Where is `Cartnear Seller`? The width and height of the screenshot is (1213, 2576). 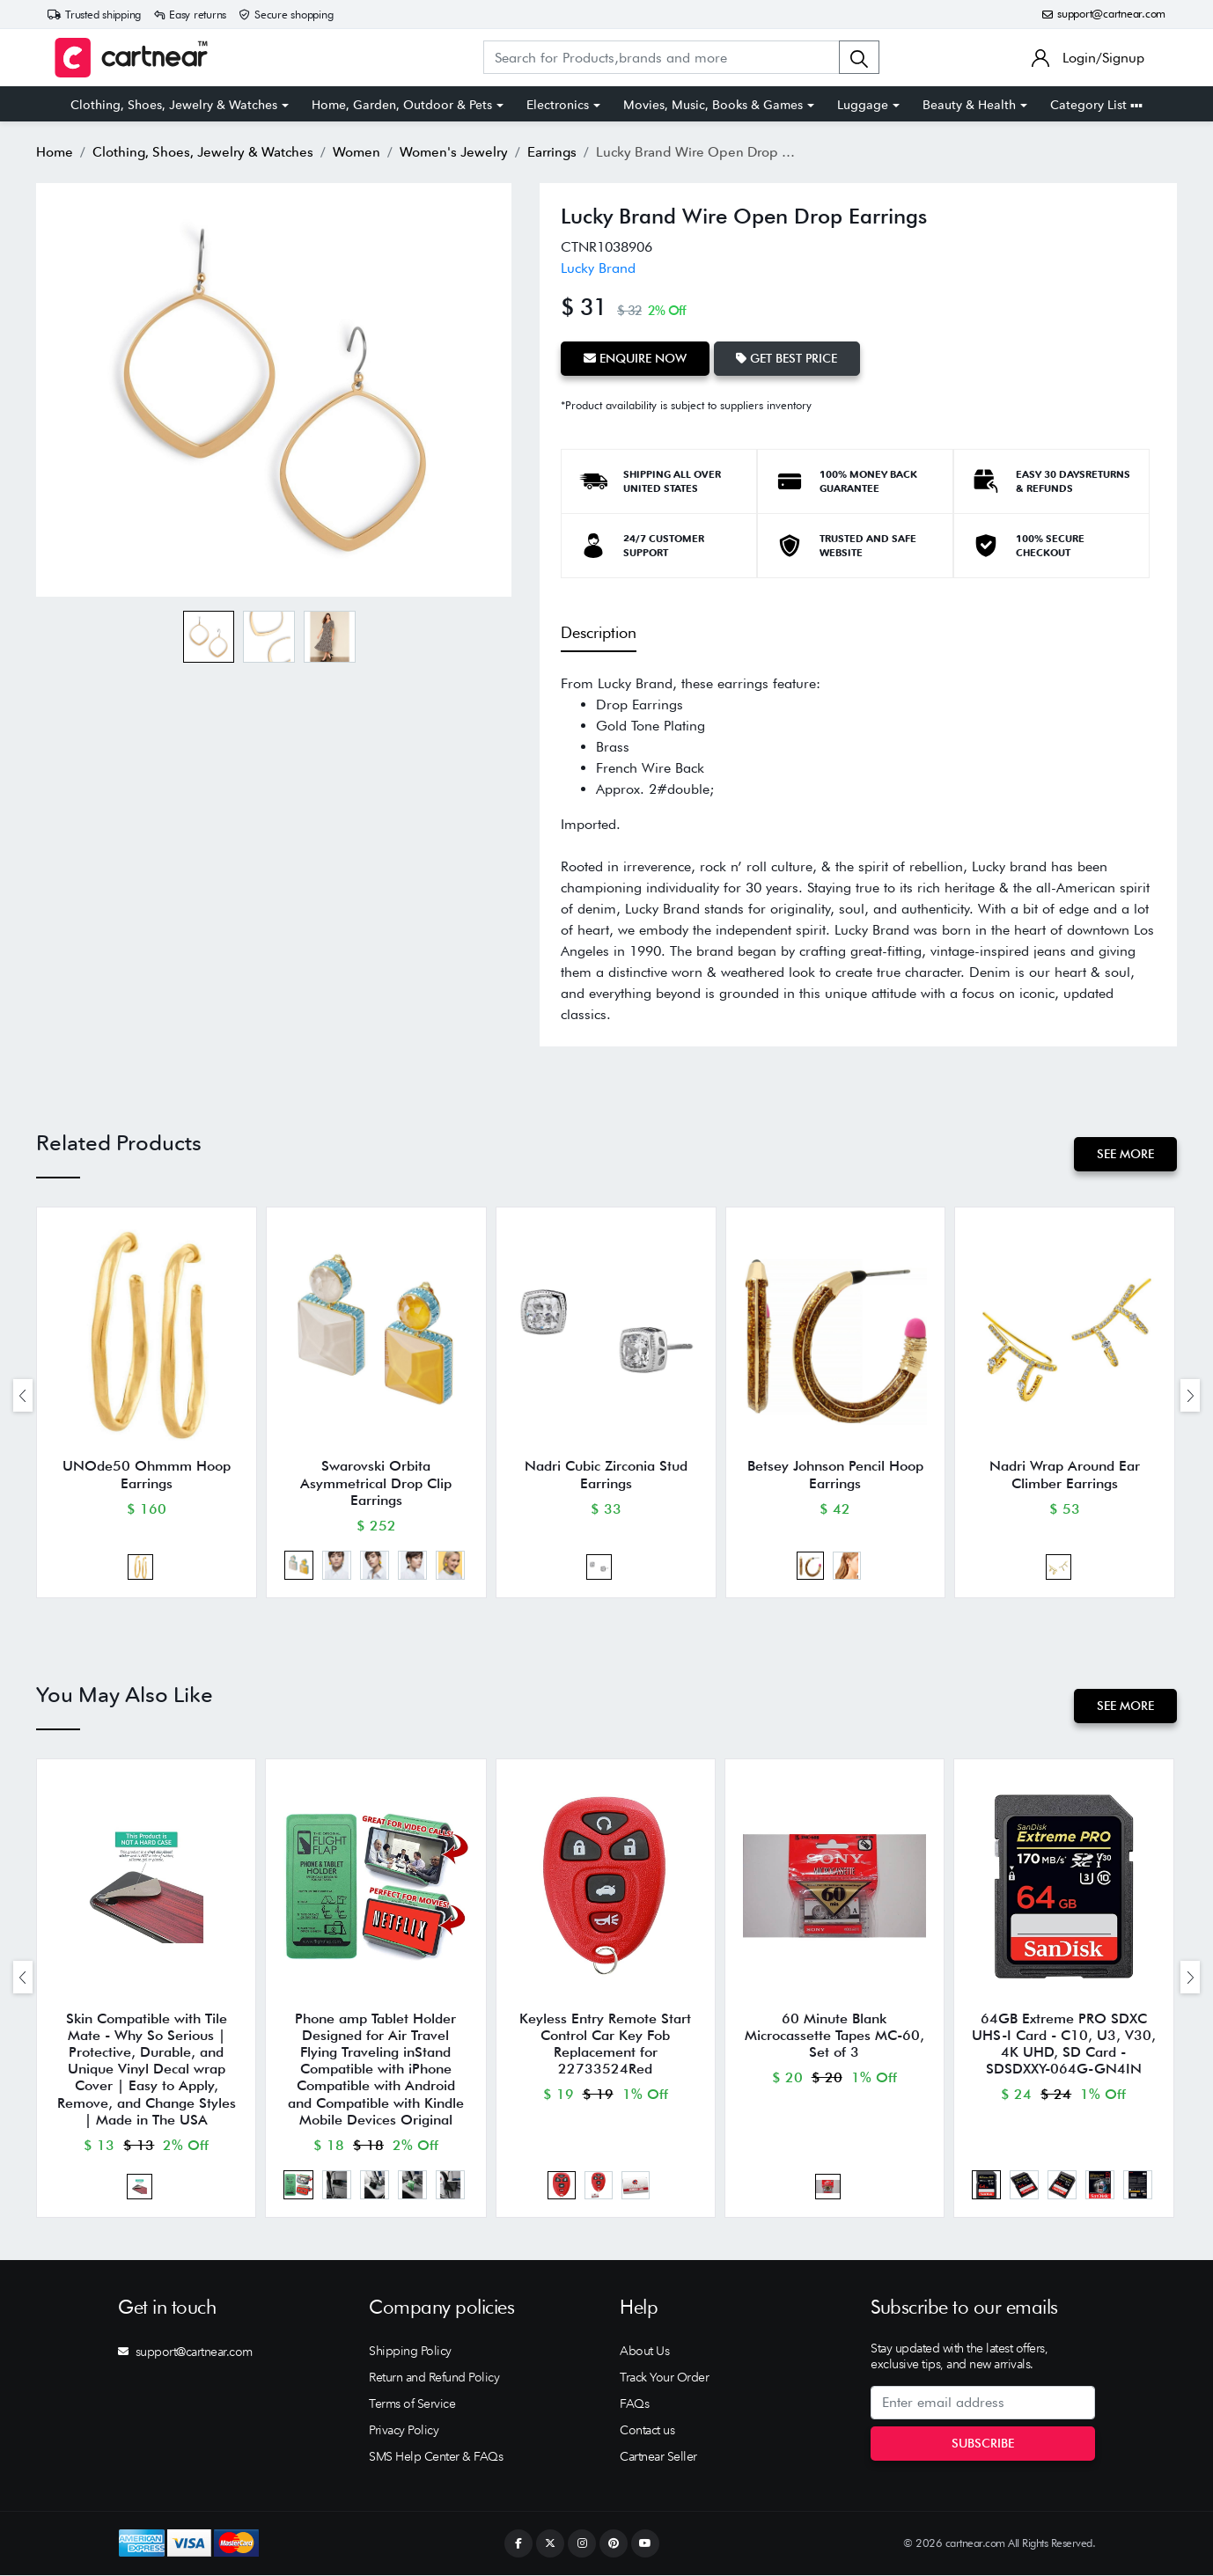 Cartnear Seller is located at coordinates (658, 2458).